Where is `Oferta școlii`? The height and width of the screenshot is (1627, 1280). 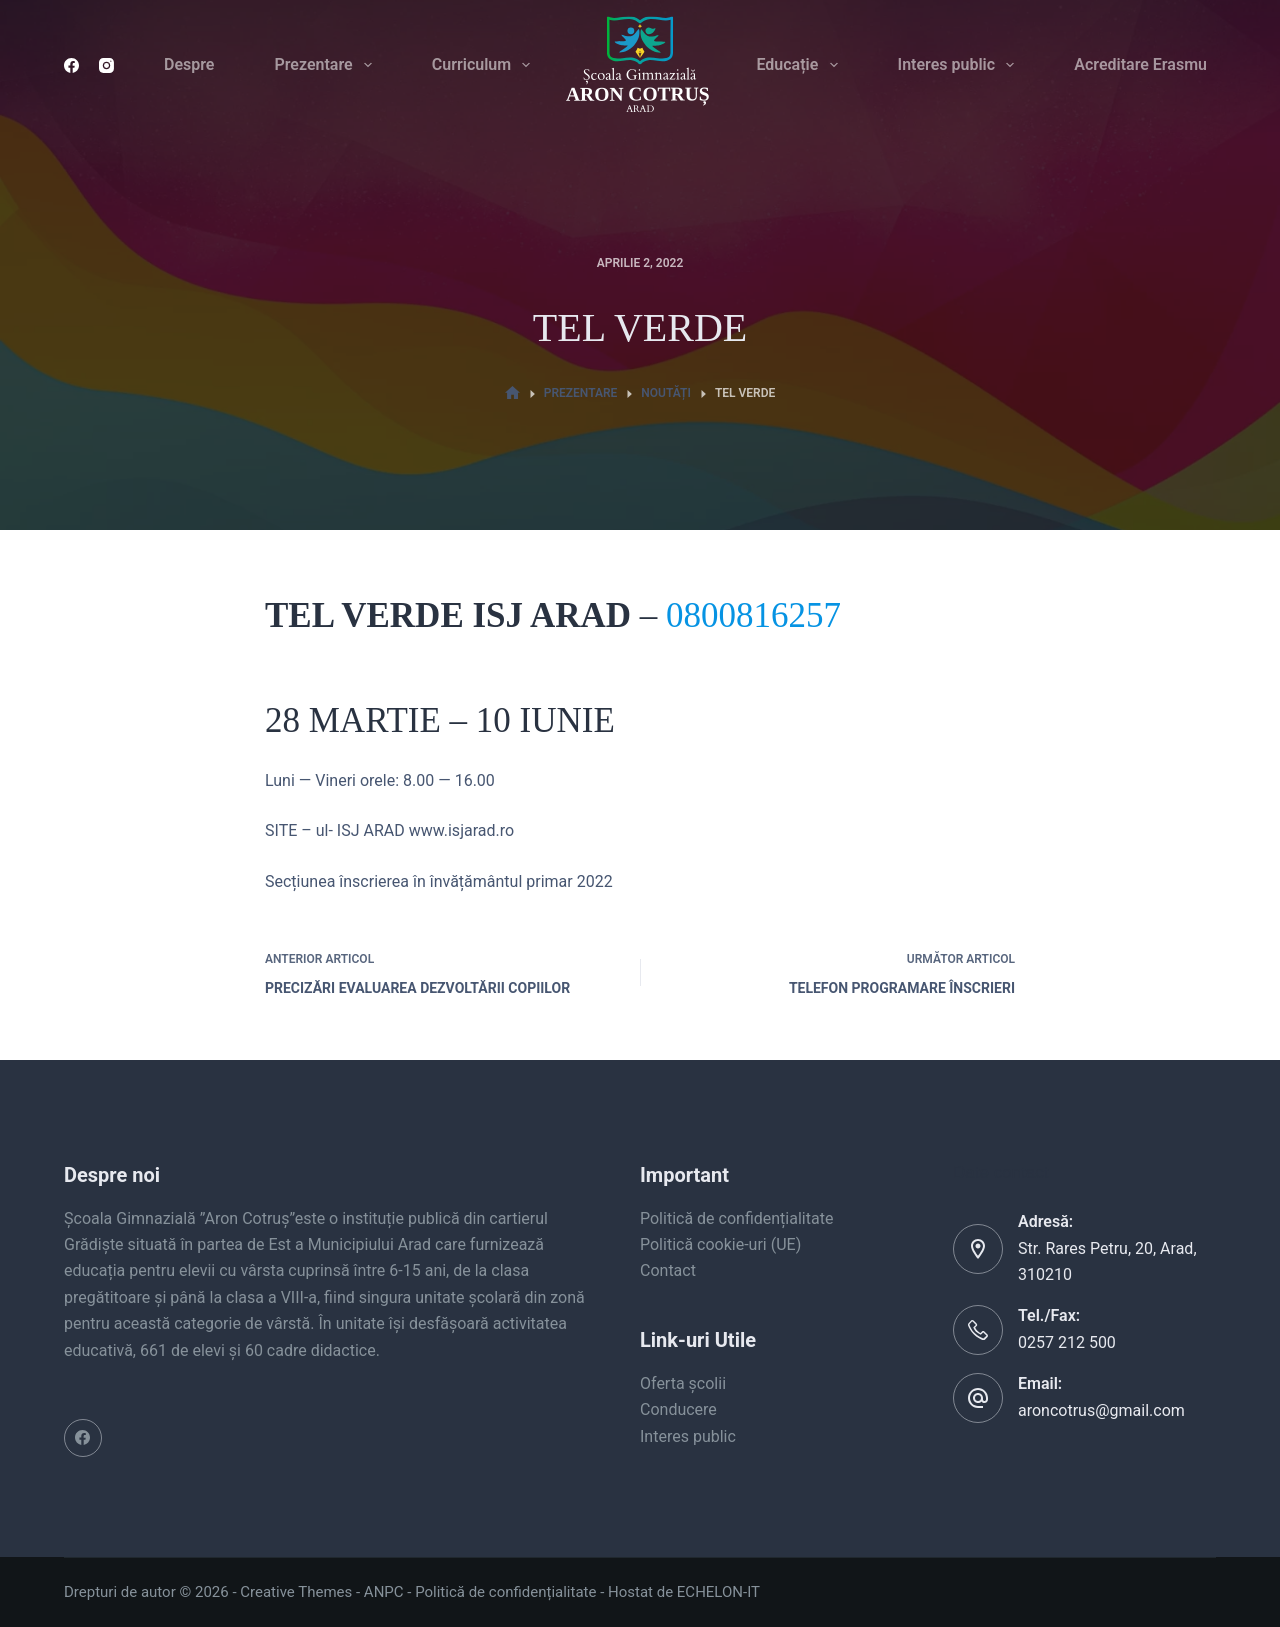
Oferta școlii is located at coordinates (683, 1383).